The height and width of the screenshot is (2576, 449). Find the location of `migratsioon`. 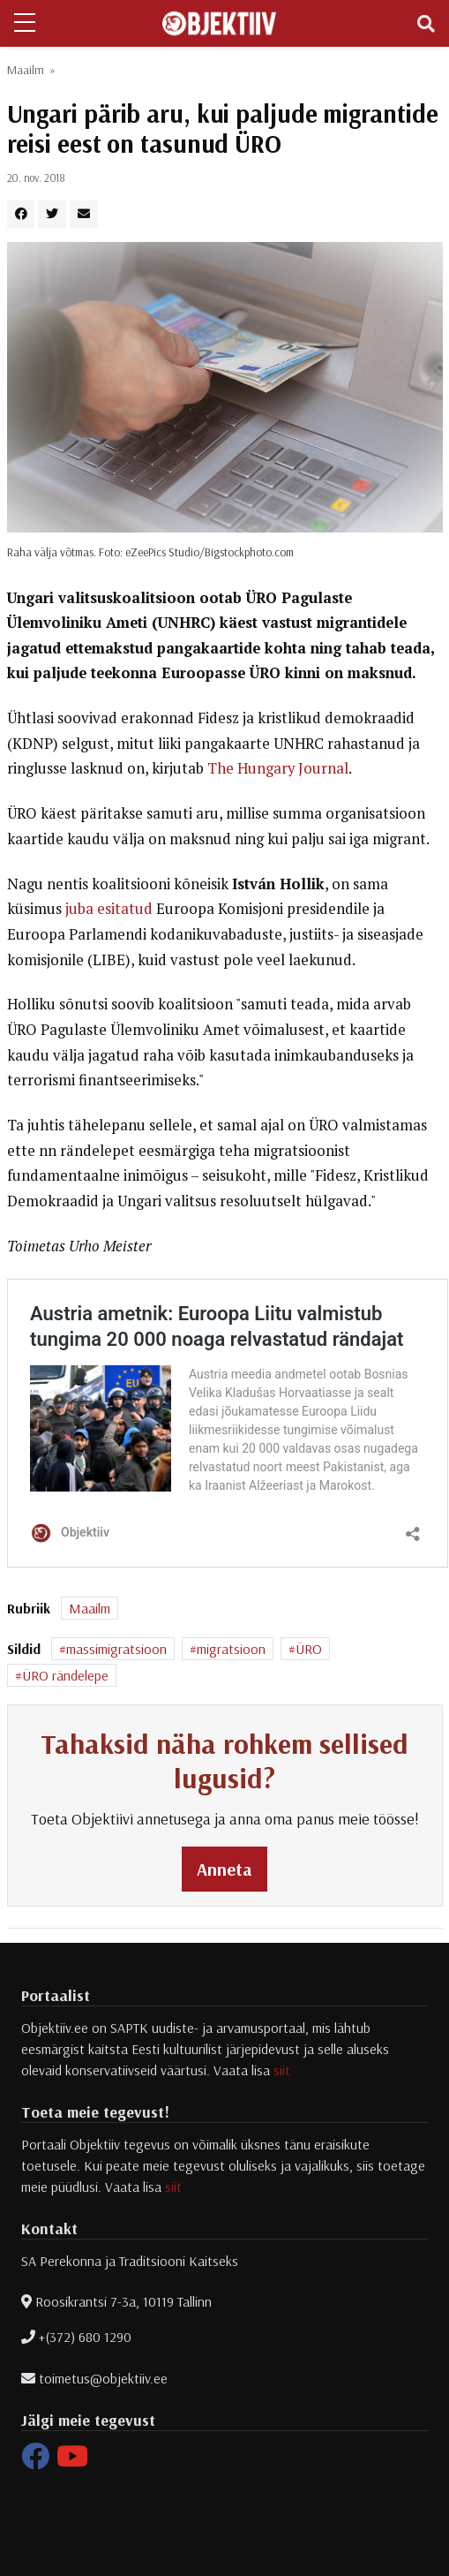

migratsioon is located at coordinates (231, 1649).